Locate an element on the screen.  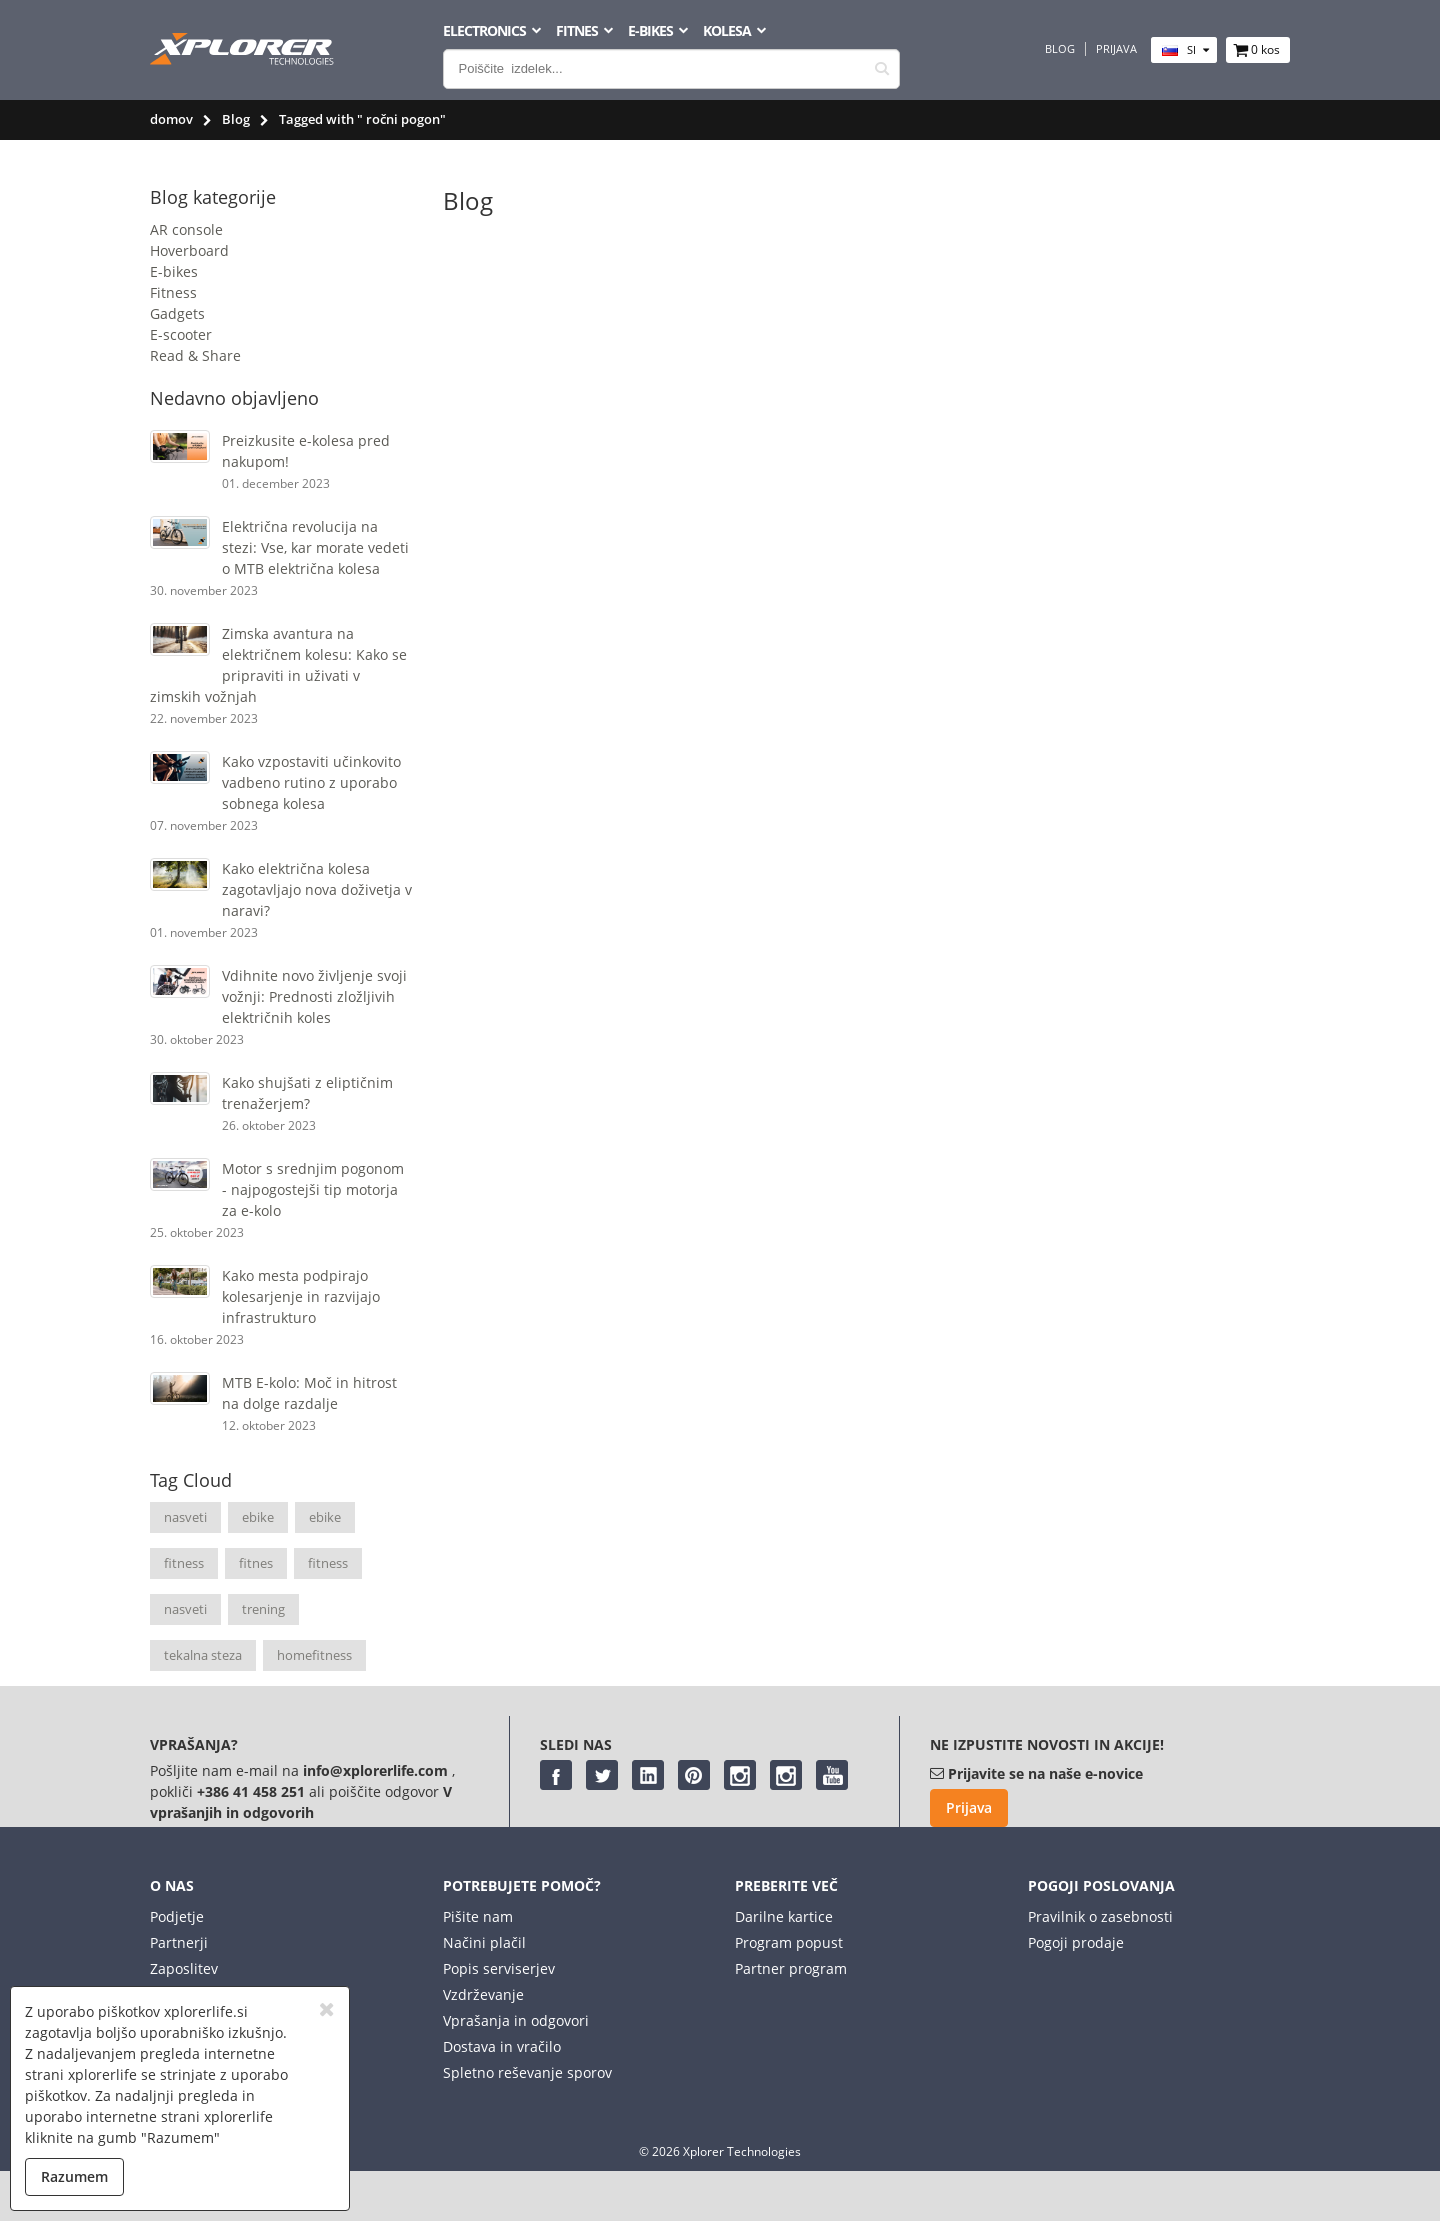
Pravilnik o zasebnosti is located at coordinates (1100, 1916).